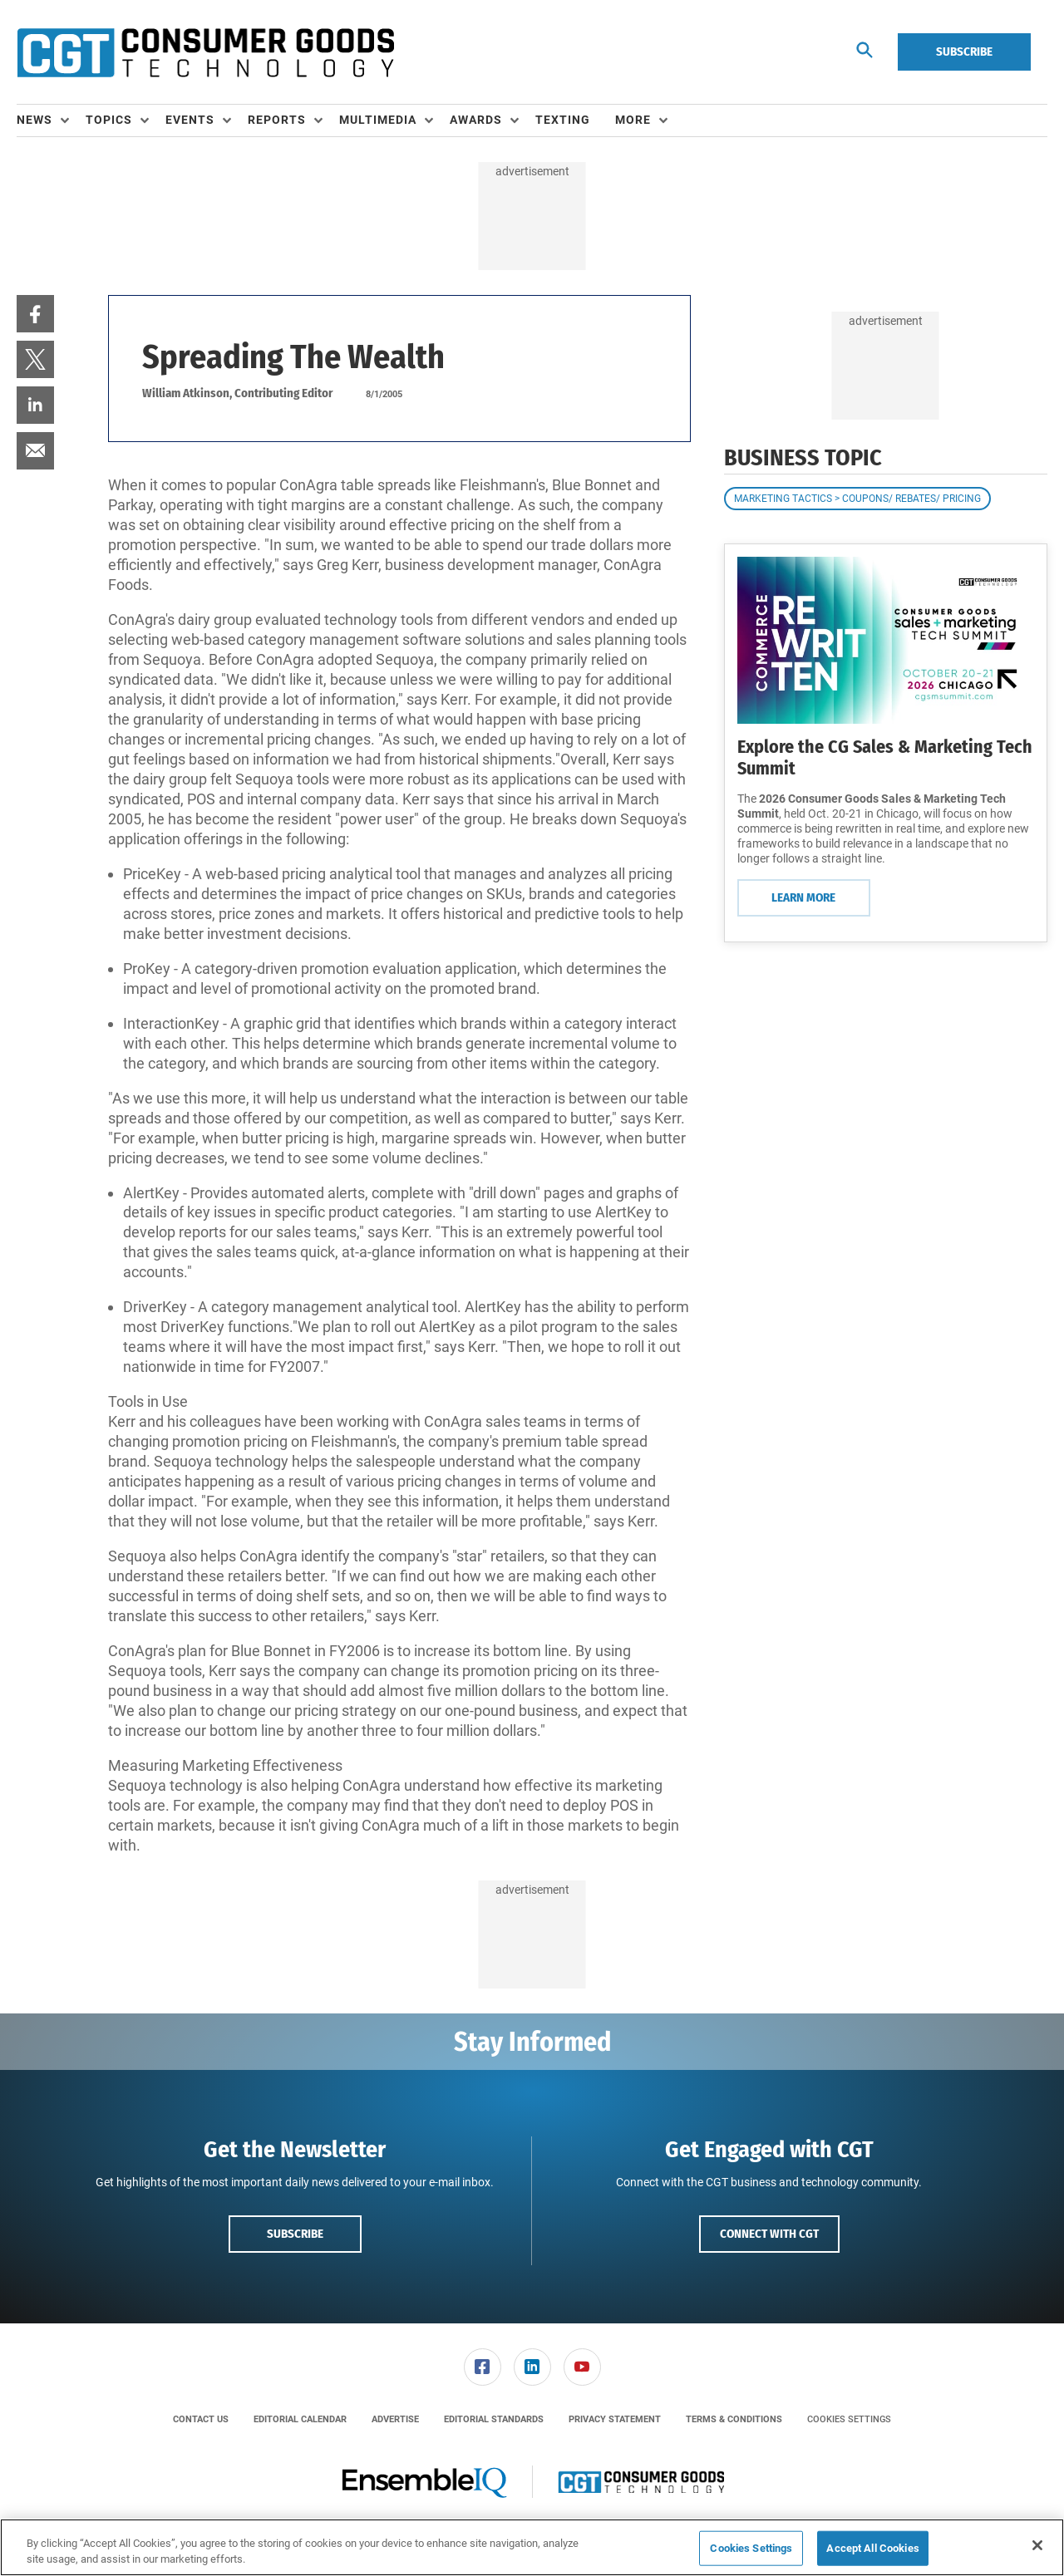  Describe the element at coordinates (849, 2419) in the screenshot. I see `Cookies Settings` at that location.